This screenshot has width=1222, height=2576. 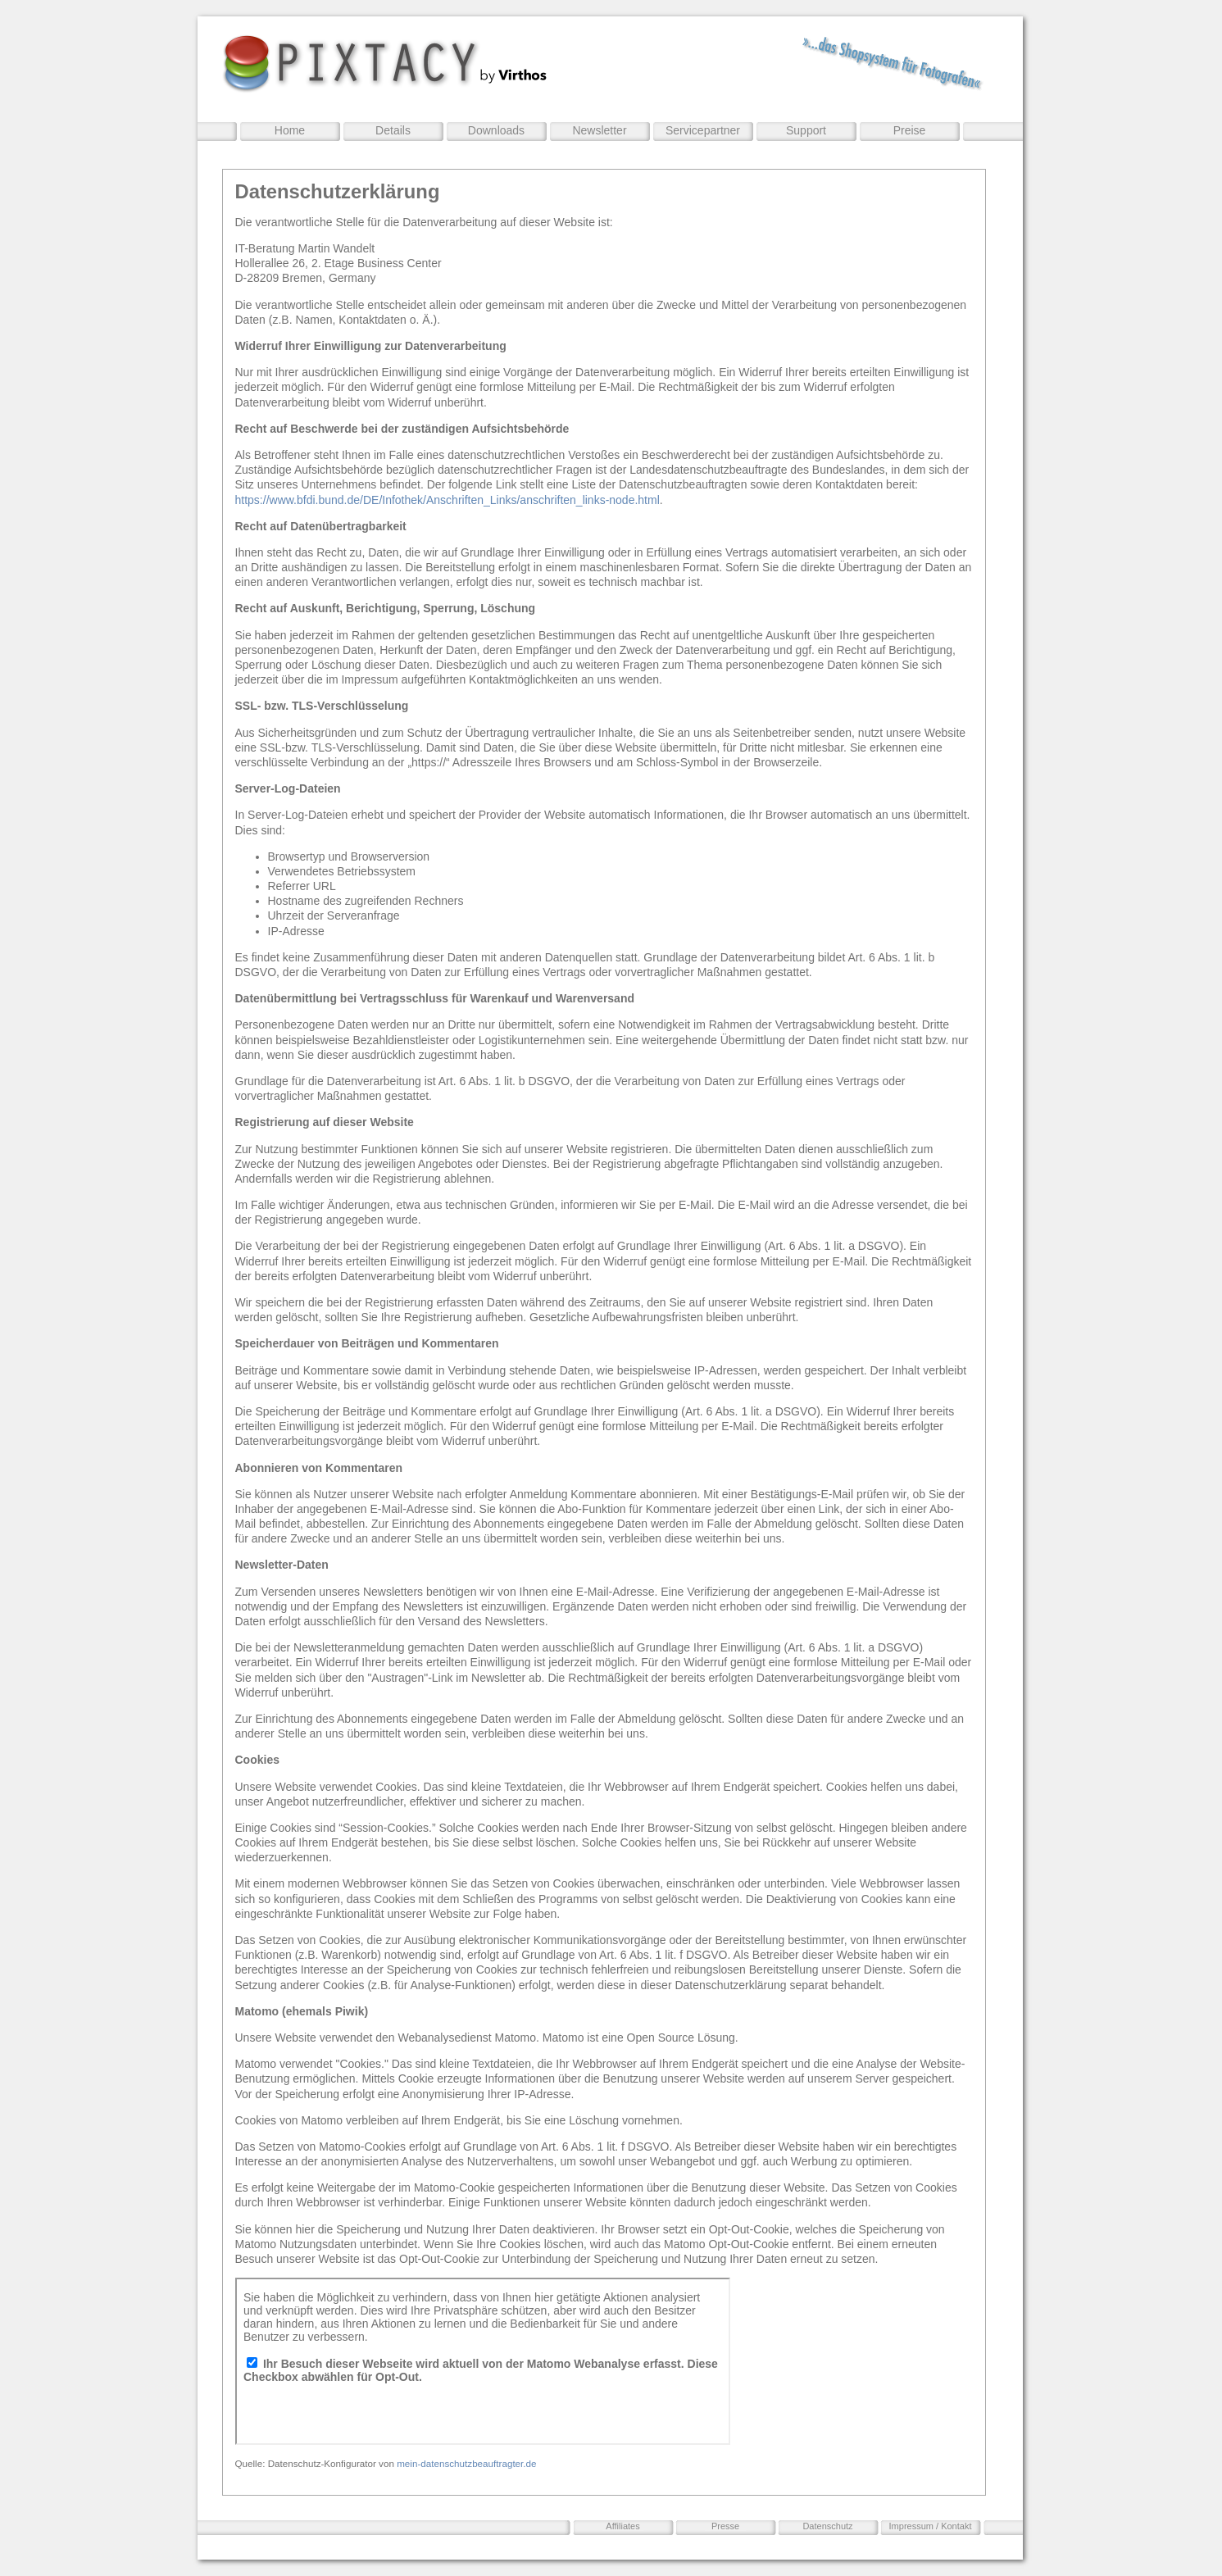 What do you see at coordinates (930, 2526) in the screenshot?
I see `Impressum / Kontakt` at bounding box center [930, 2526].